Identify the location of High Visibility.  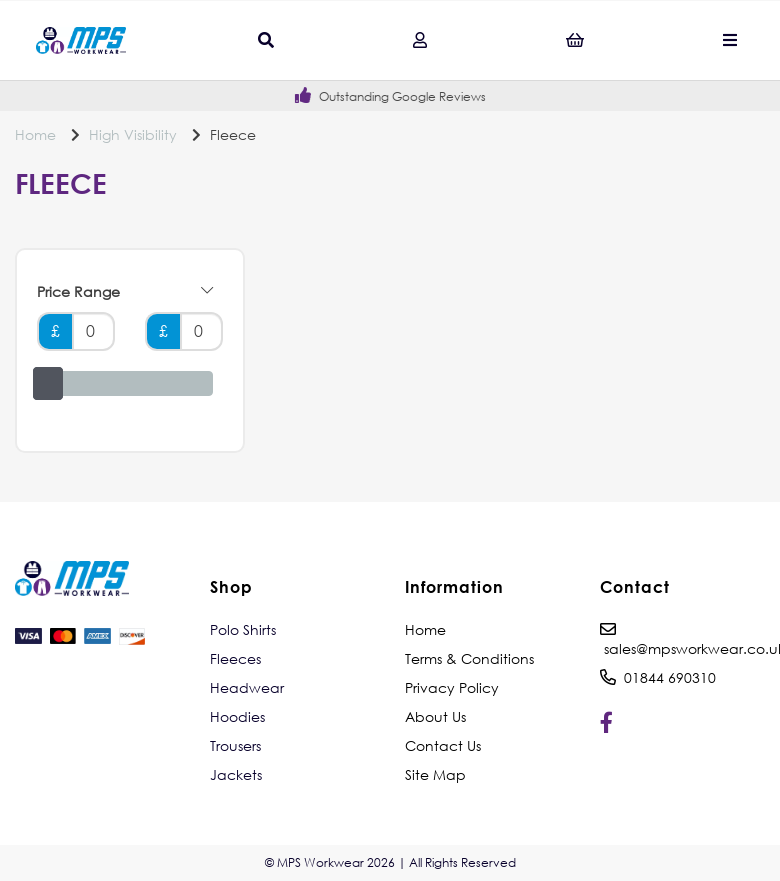
(133, 134).